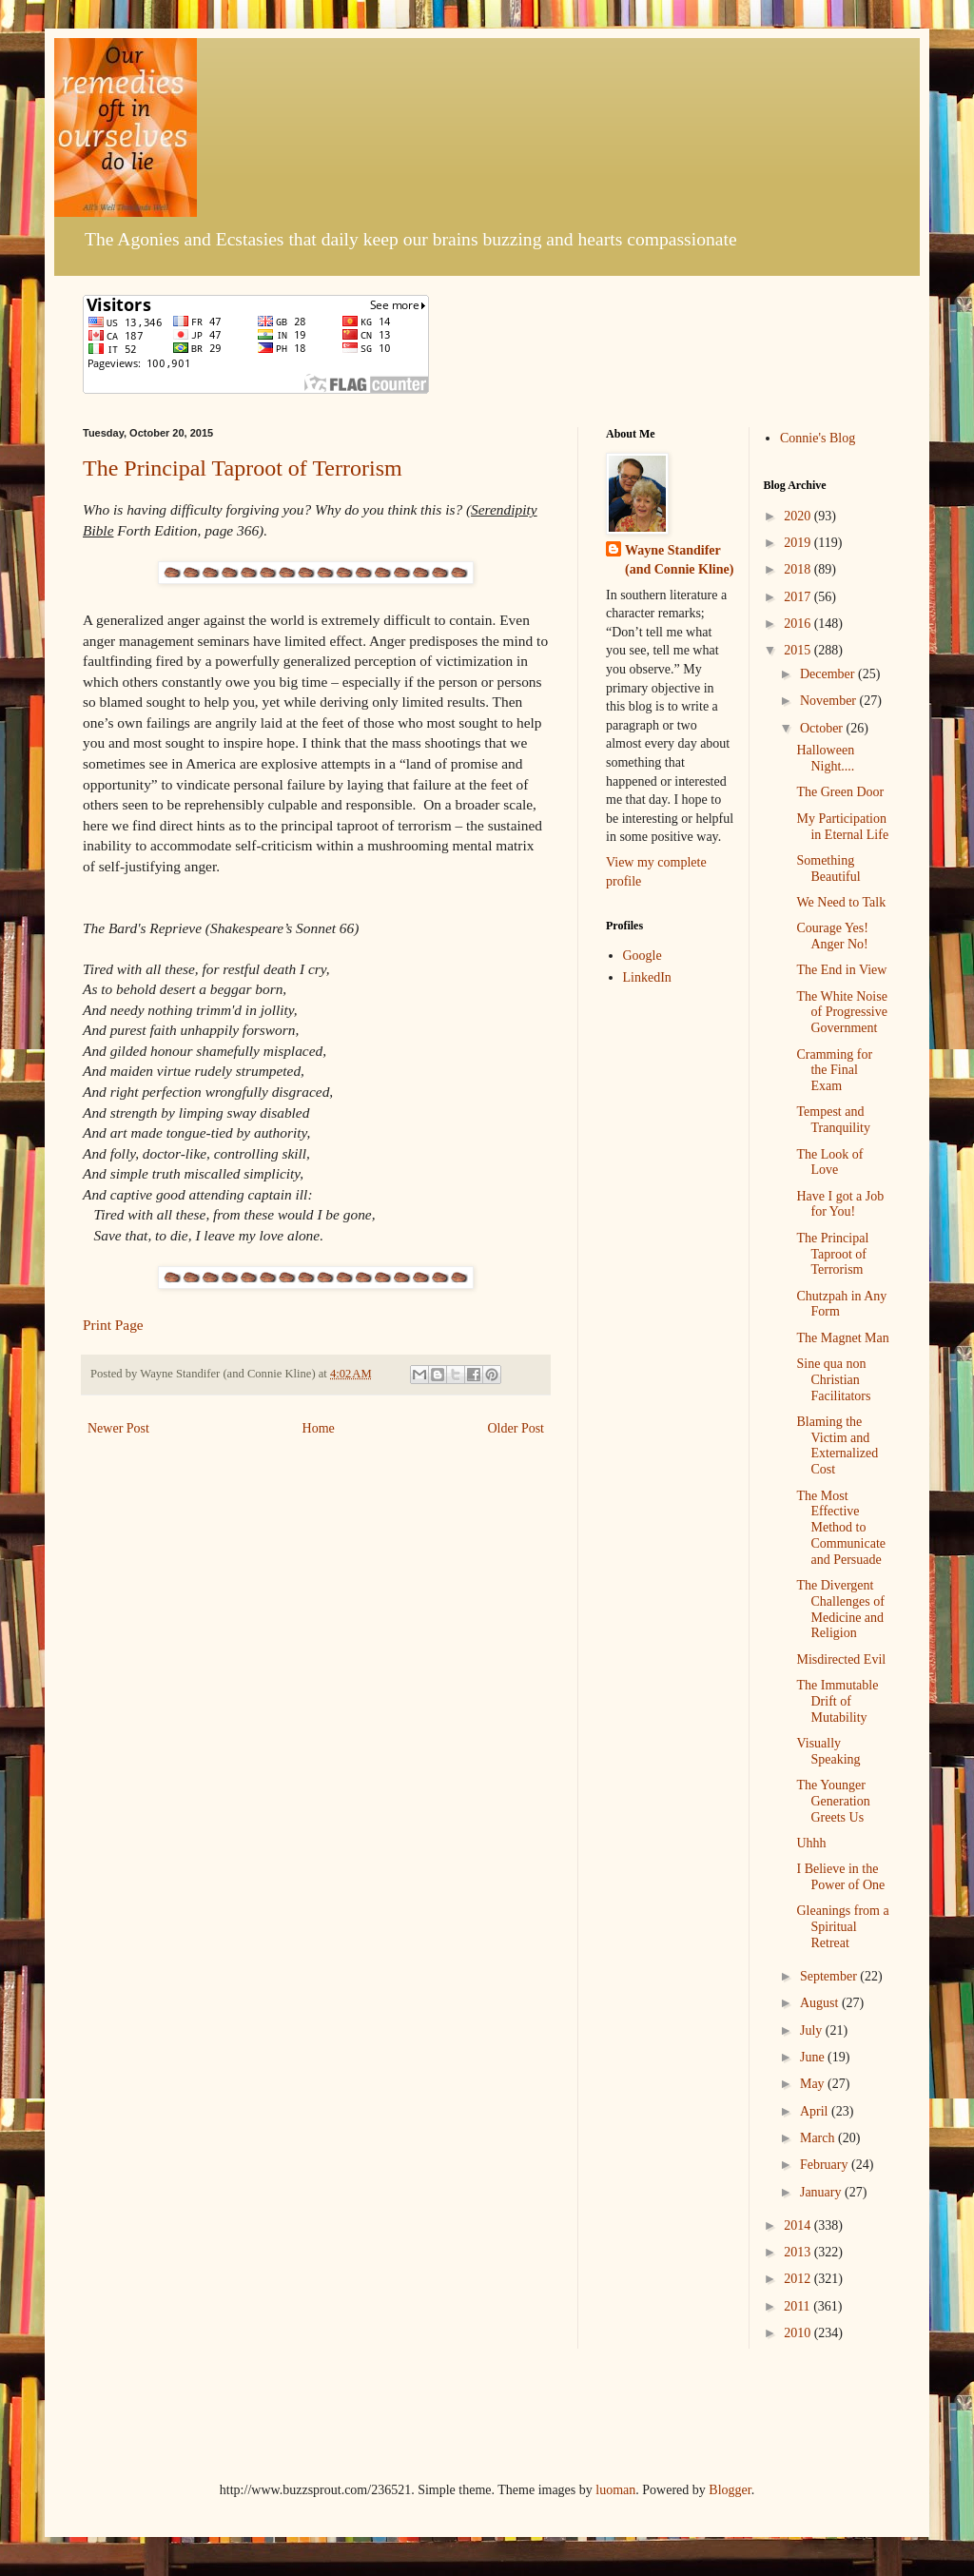  Describe the element at coordinates (799, 2252) in the screenshot. I see `2013` at that location.